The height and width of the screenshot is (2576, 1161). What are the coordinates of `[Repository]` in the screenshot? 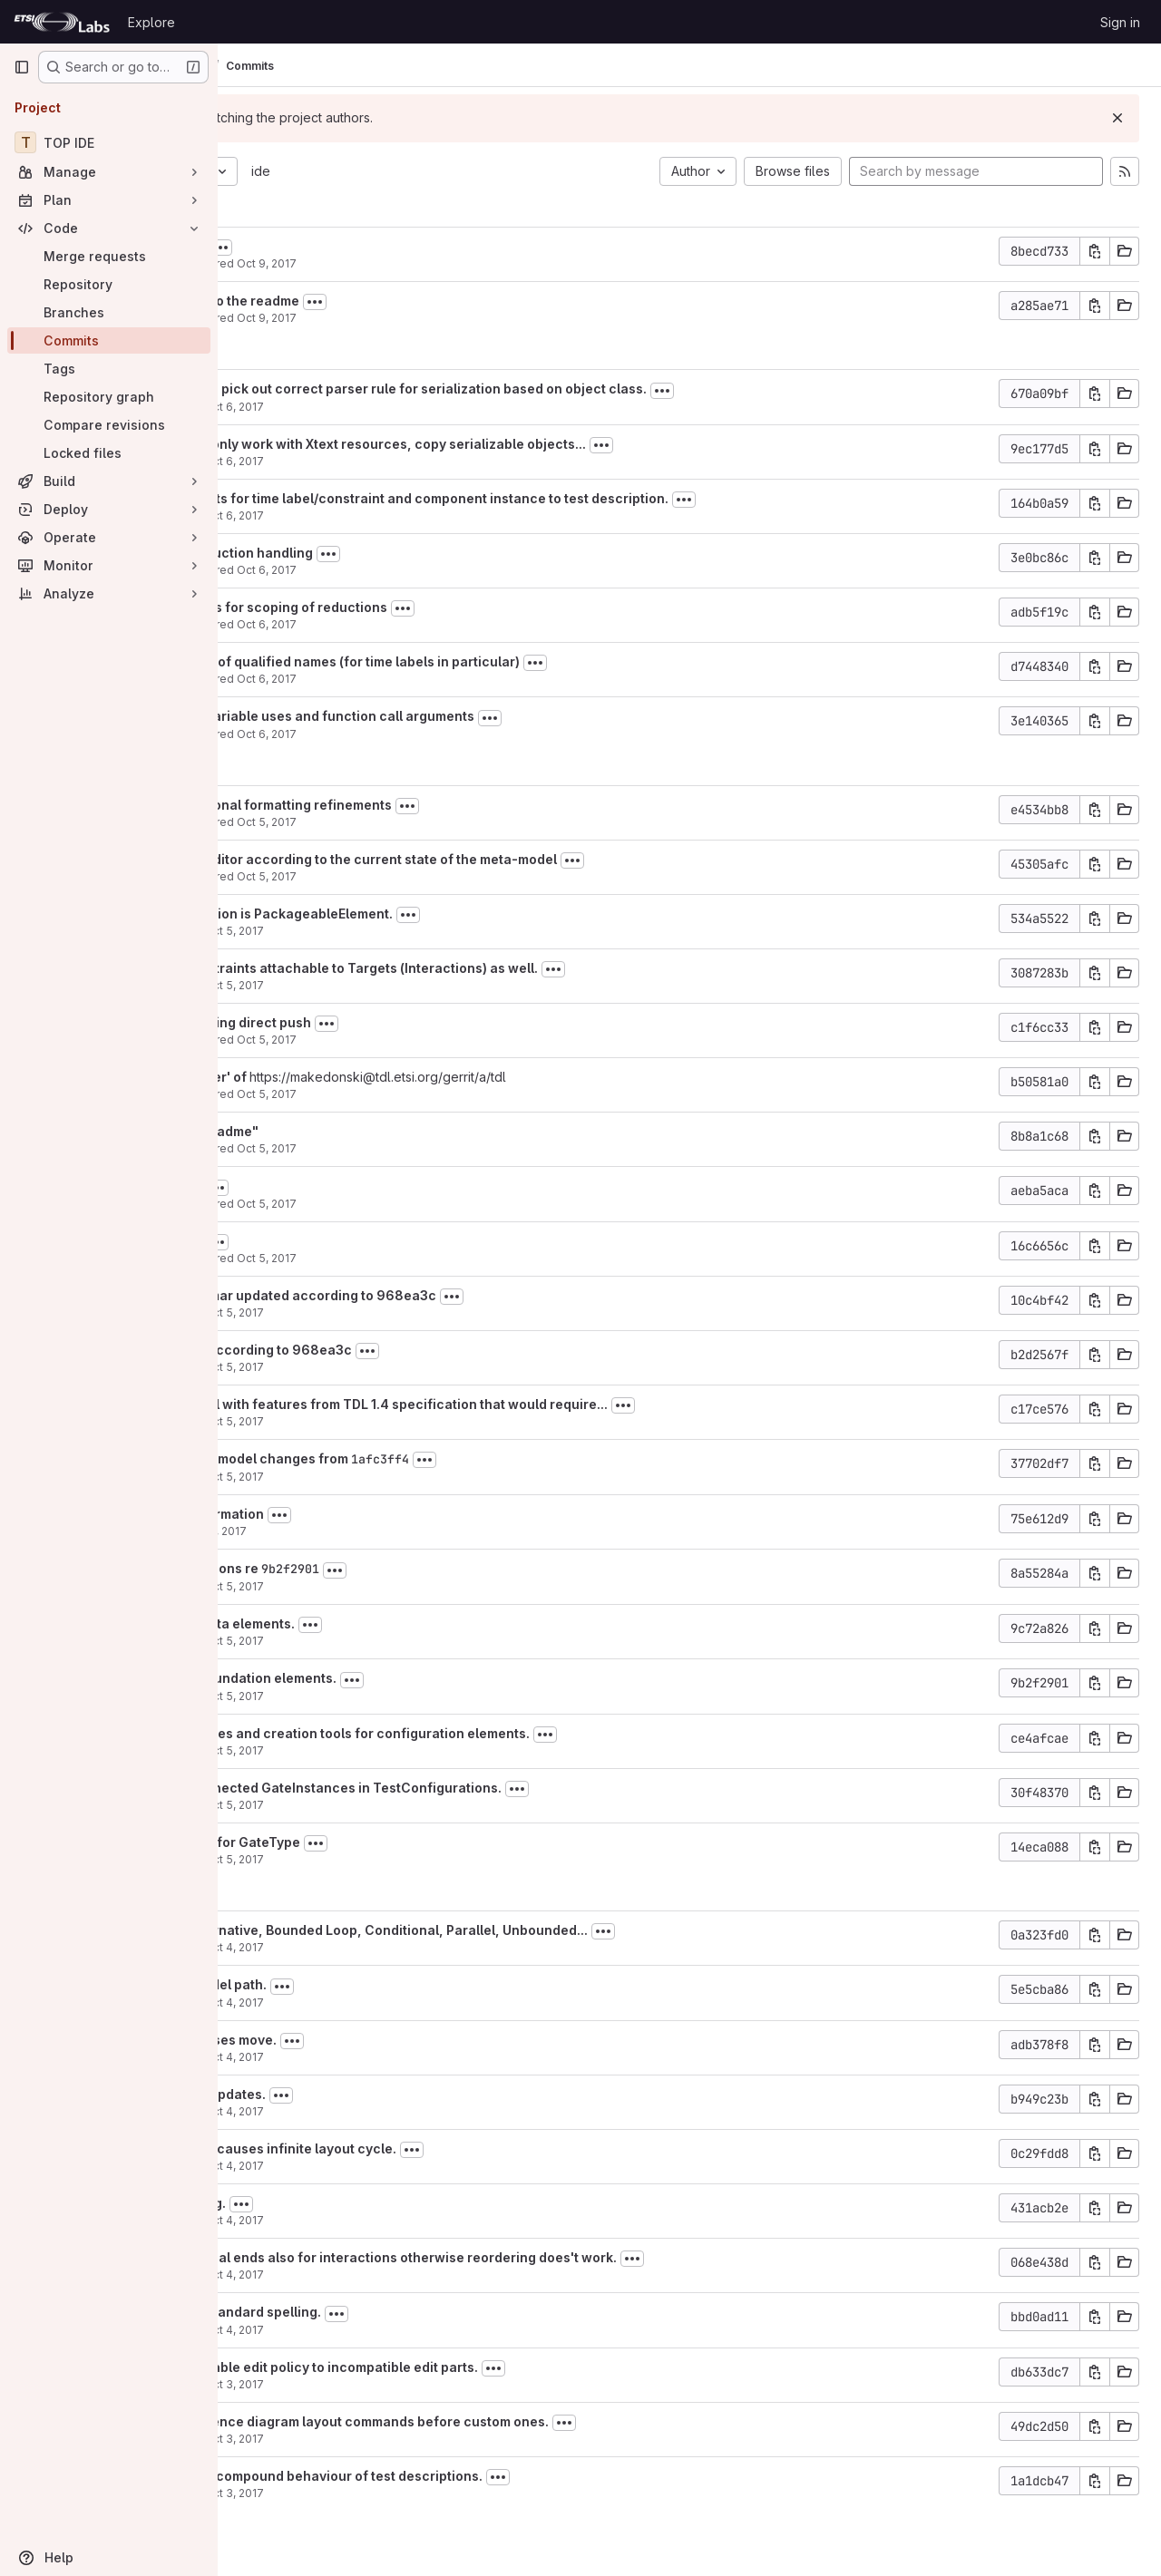 It's located at (108, 284).